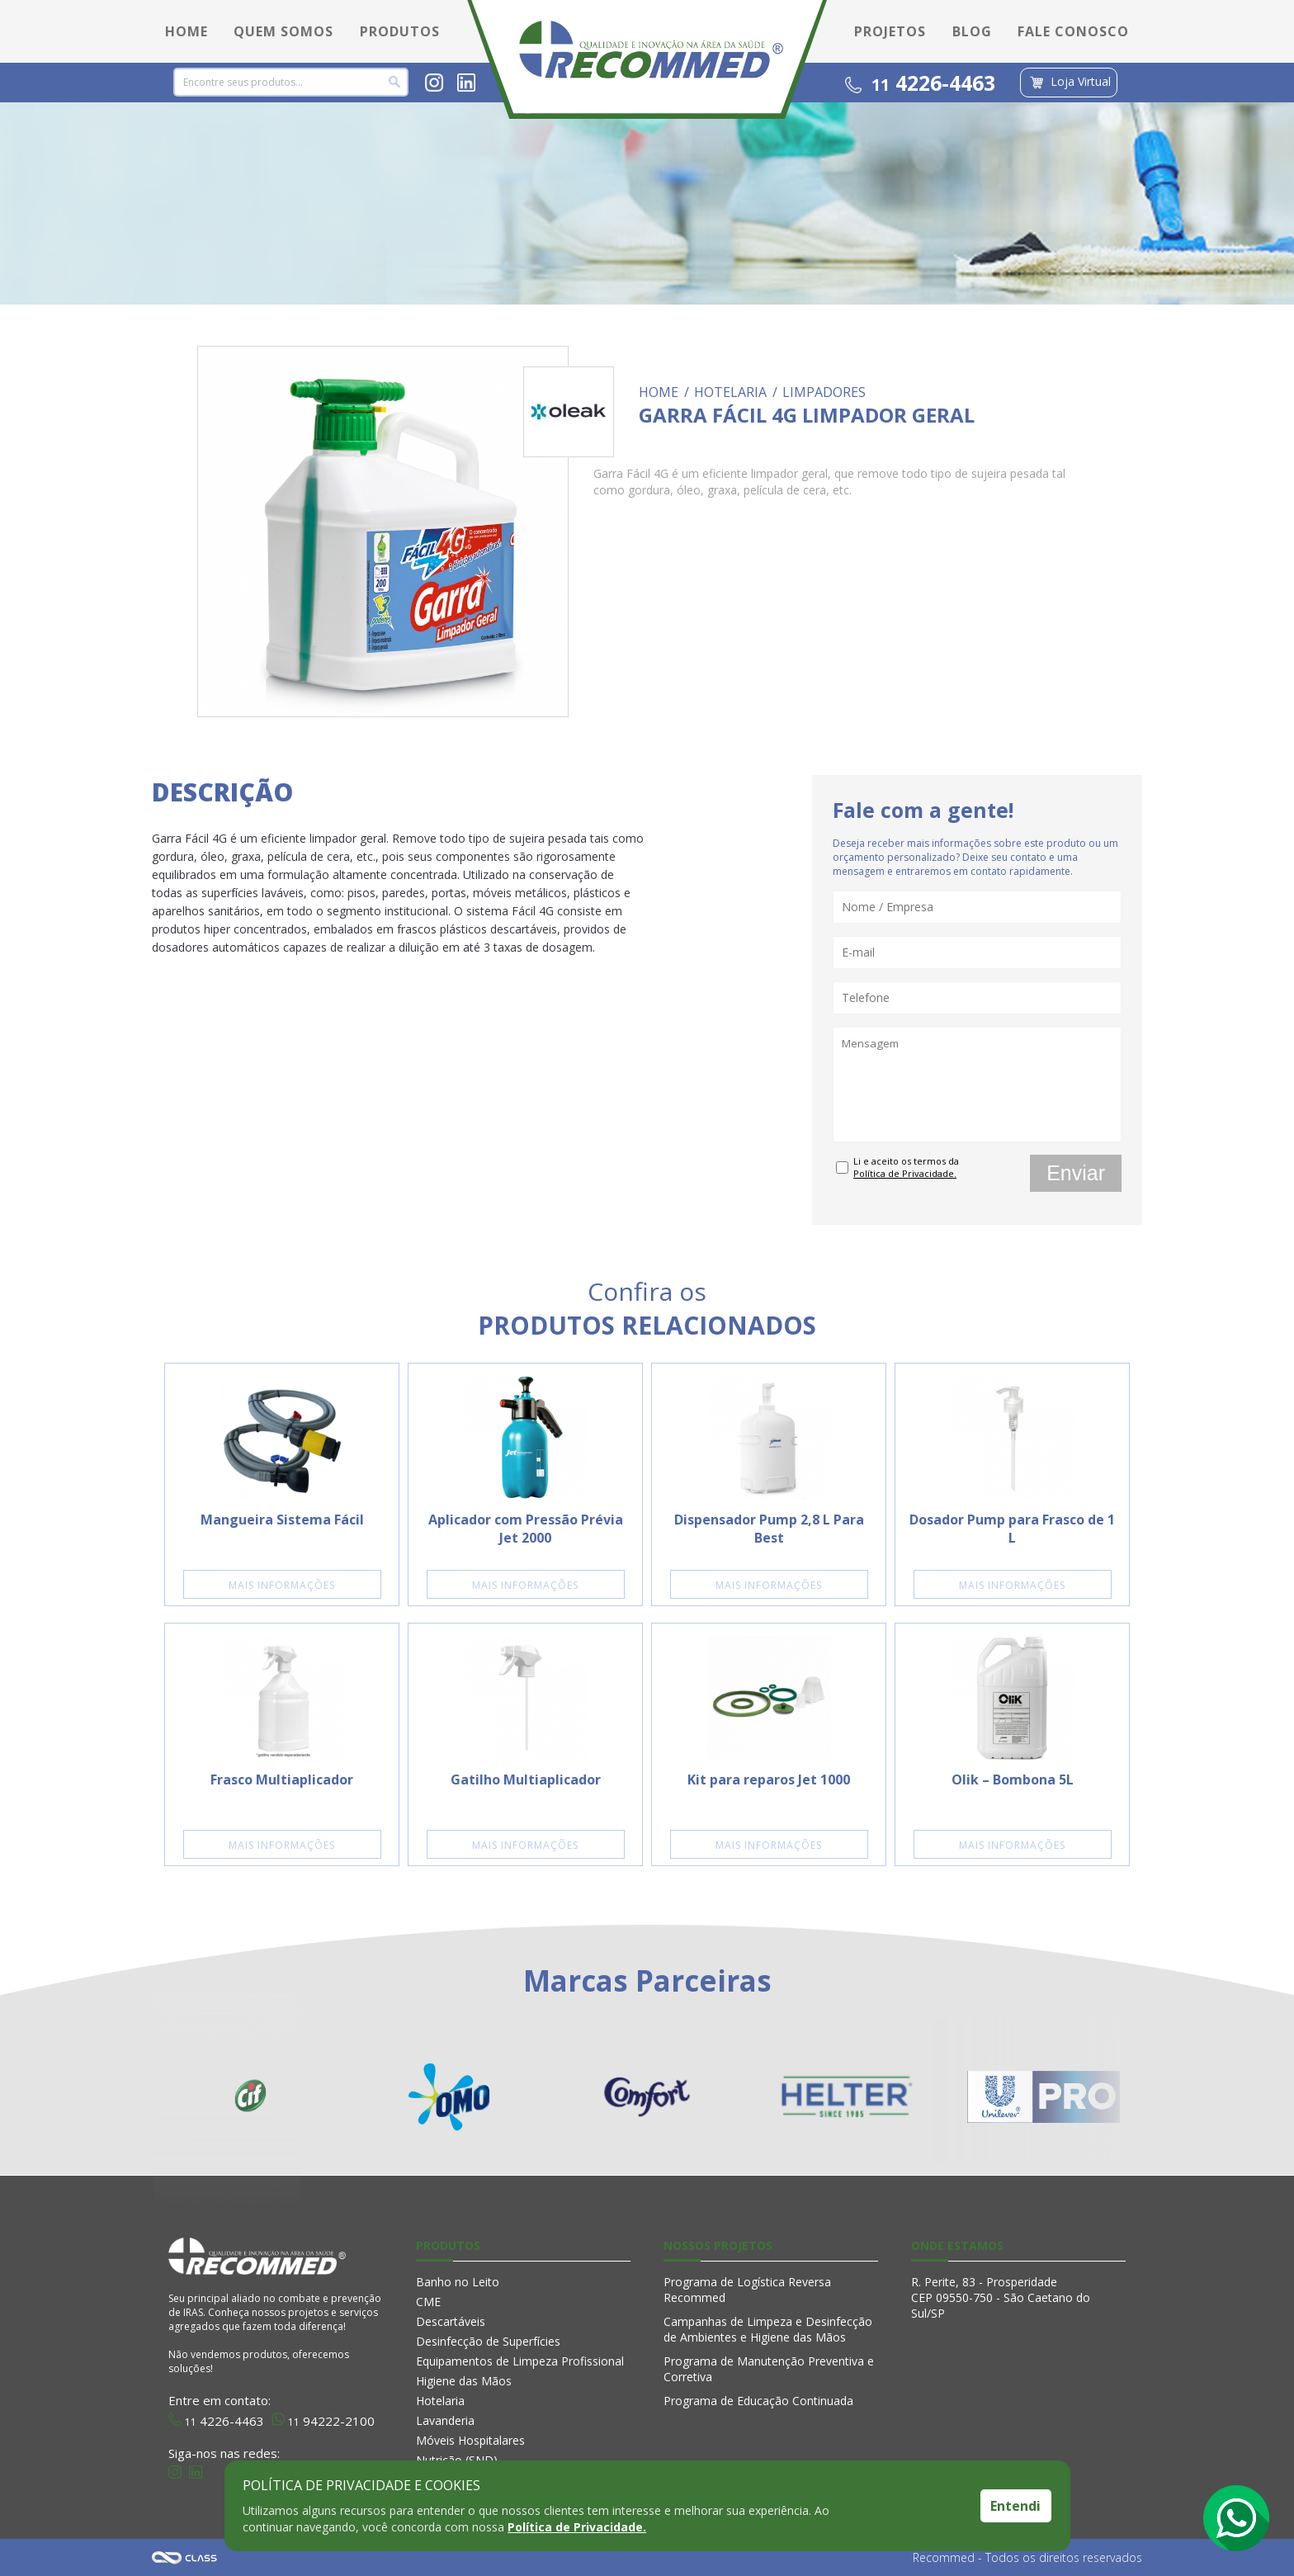 Image resolution: width=1294 pixels, height=2576 pixels. I want to click on Banho no Leito, so click(457, 2282).